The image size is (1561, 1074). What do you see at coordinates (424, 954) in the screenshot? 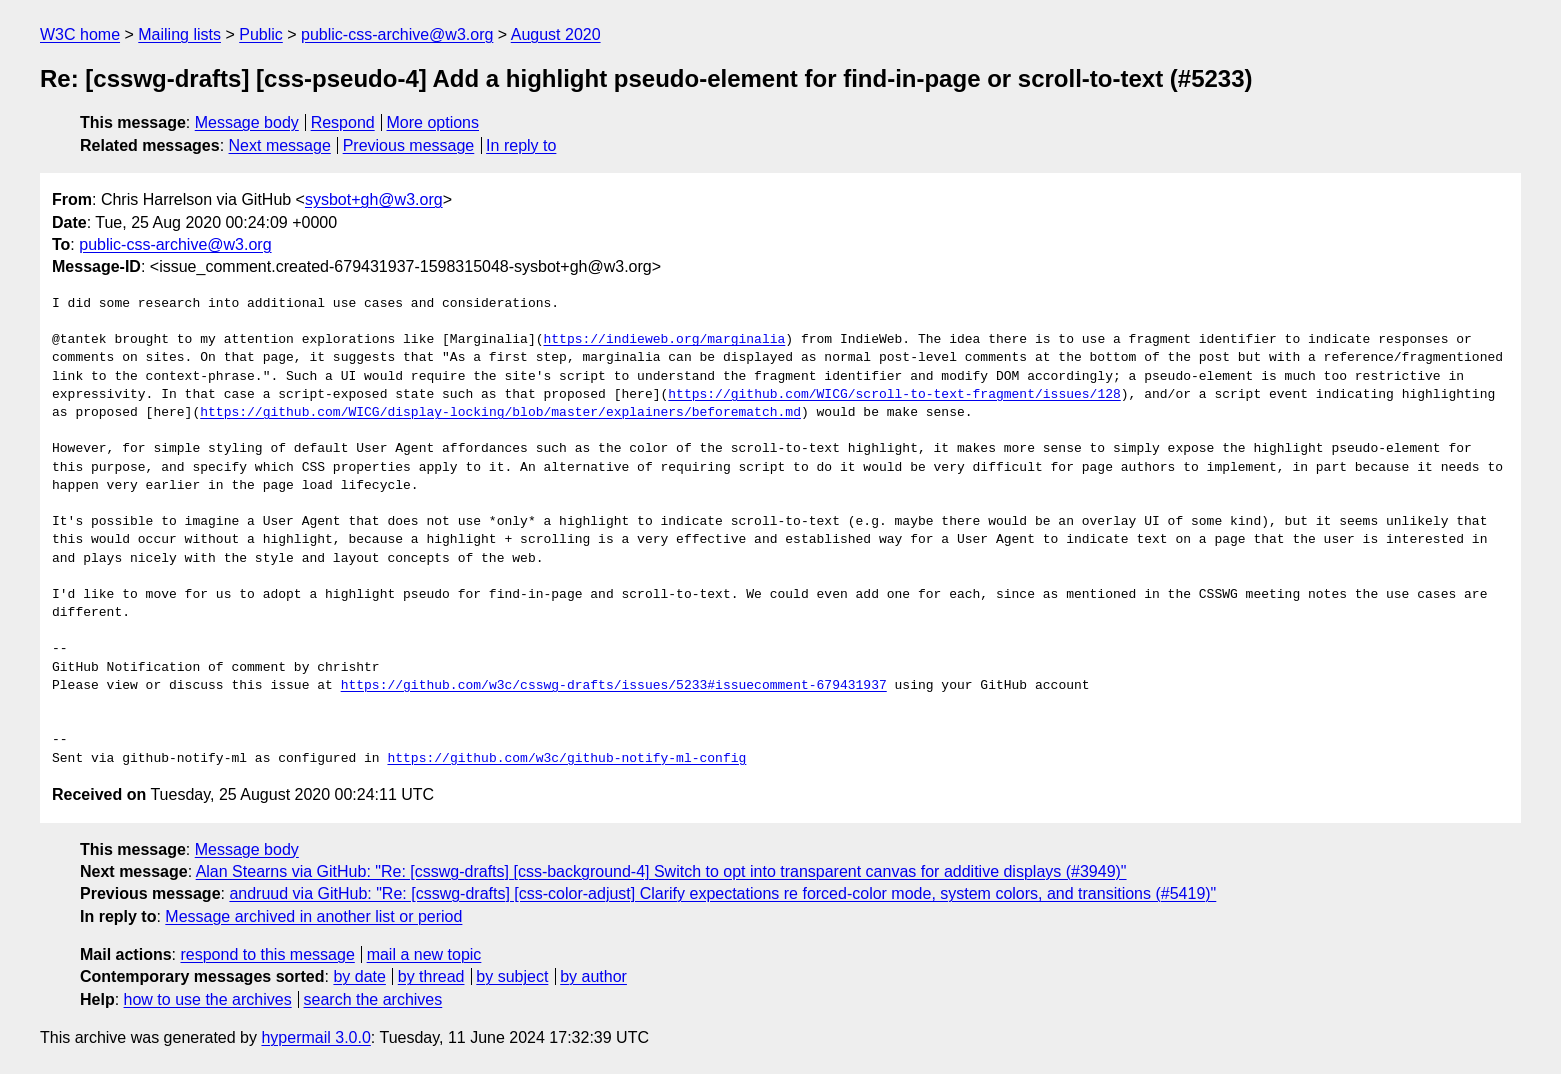
I see `mail a new topic` at bounding box center [424, 954].